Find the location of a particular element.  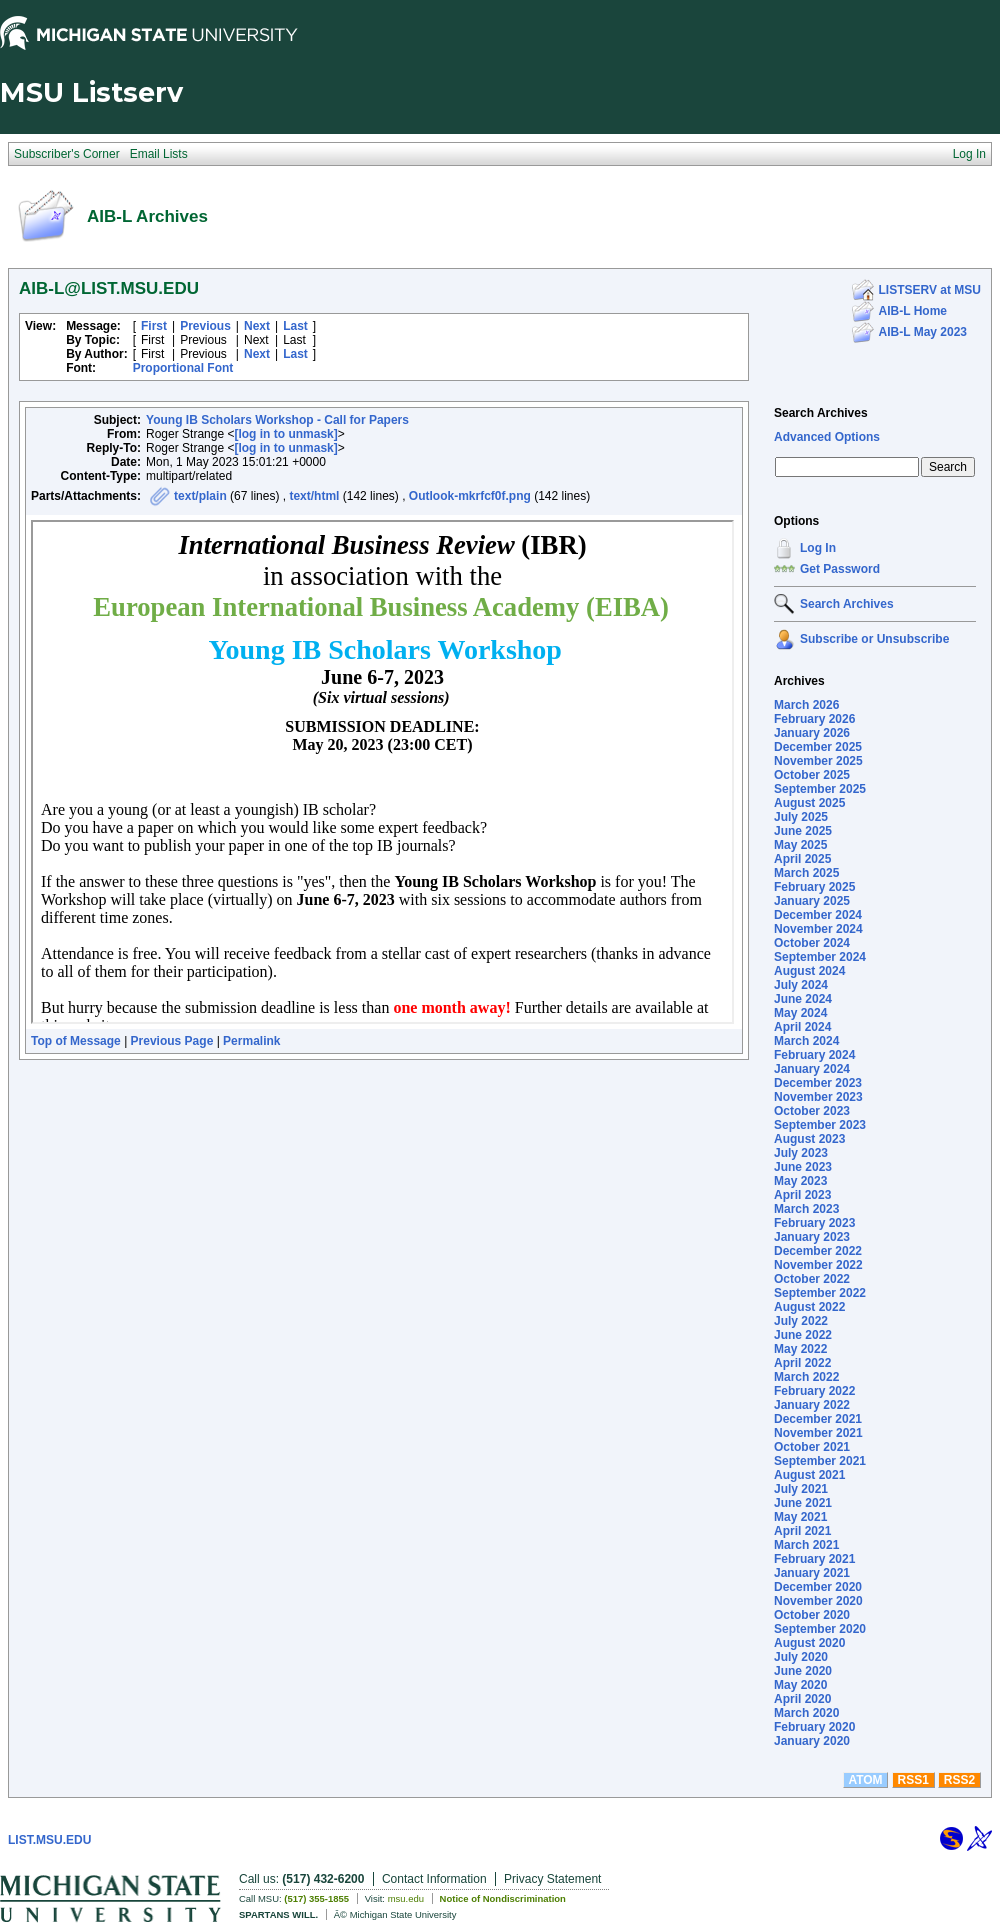

June 2025 is located at coordinates (803, 831).